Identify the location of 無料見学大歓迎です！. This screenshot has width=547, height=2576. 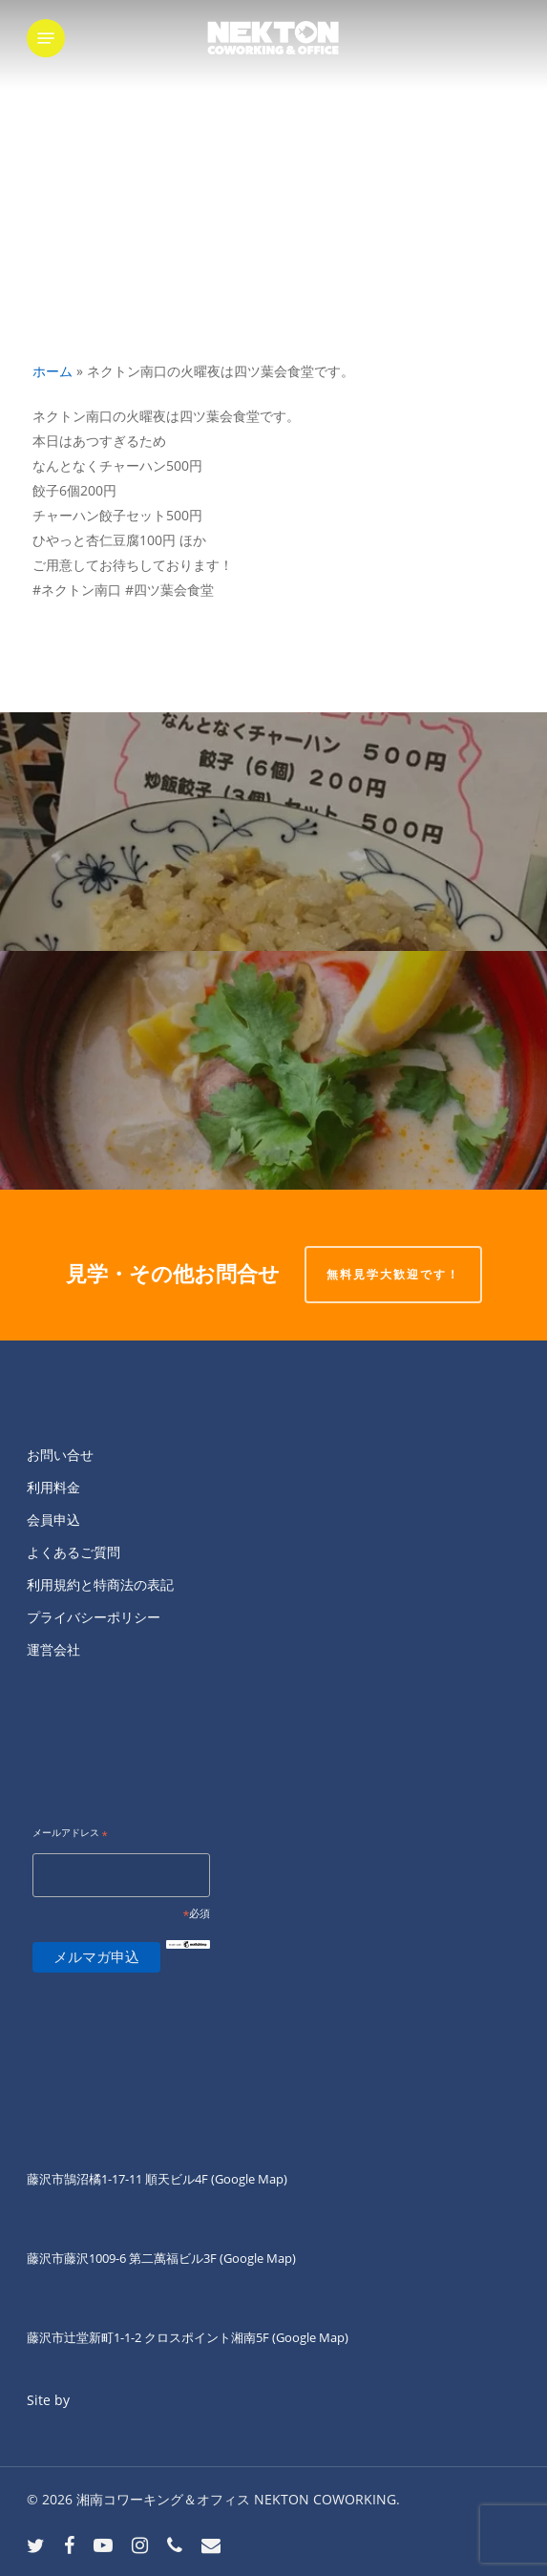
(393, 1274).